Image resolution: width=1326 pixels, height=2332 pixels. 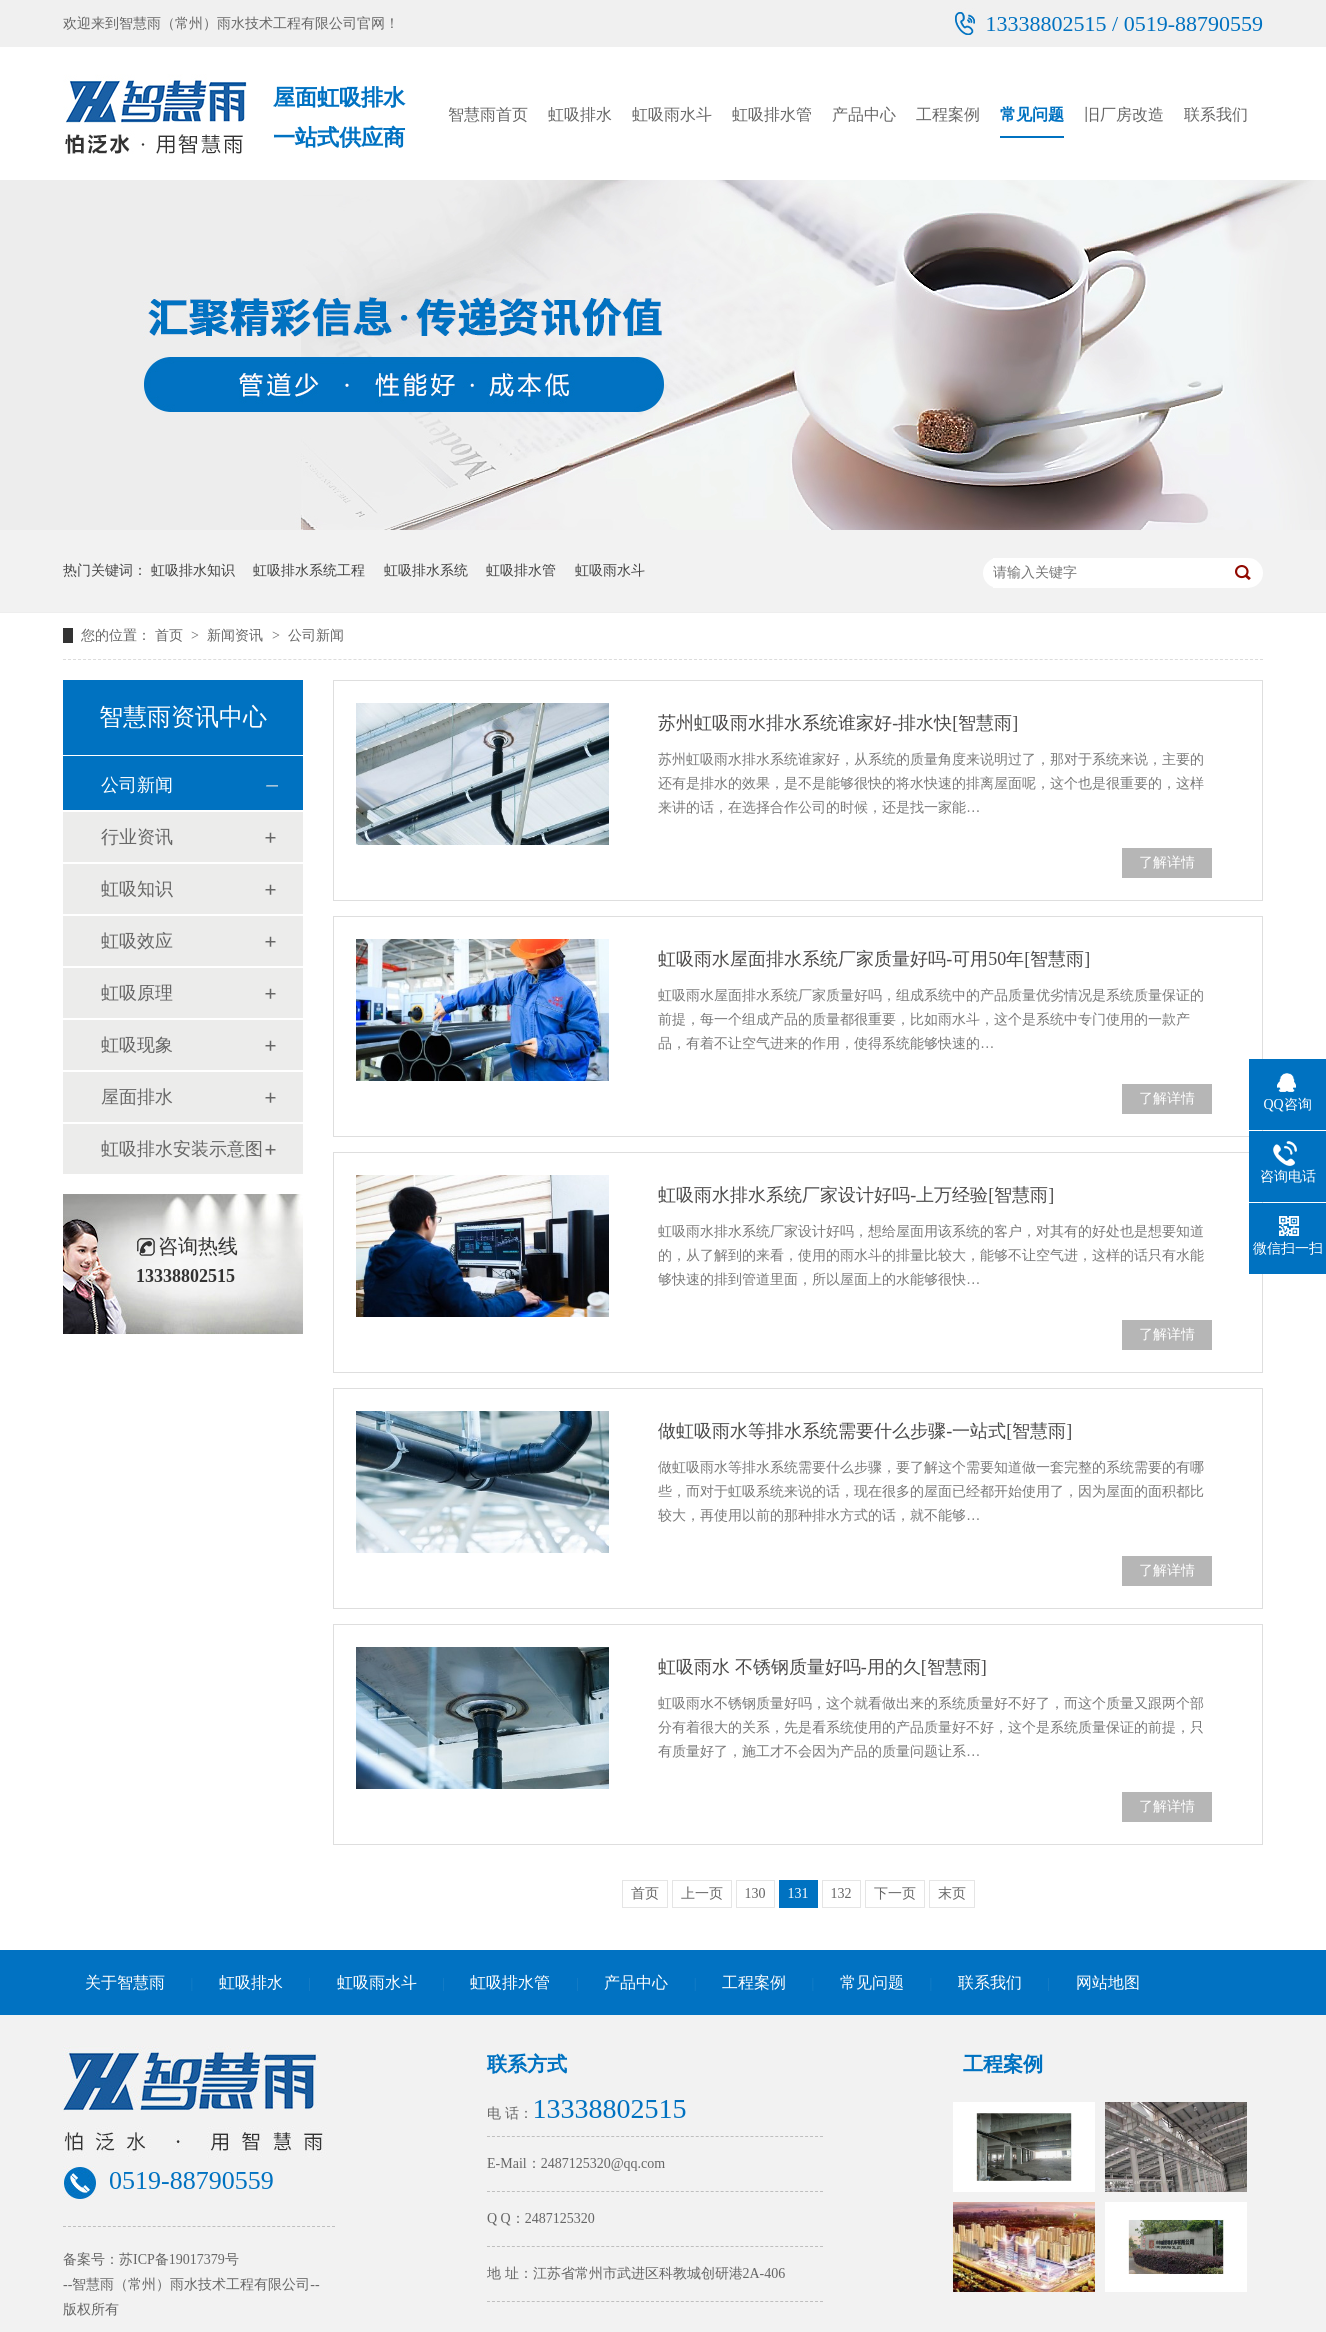 What do you see at coordinates (755, 1893) in the screenshot?
I see `130` at bounding box center [755, 1893].